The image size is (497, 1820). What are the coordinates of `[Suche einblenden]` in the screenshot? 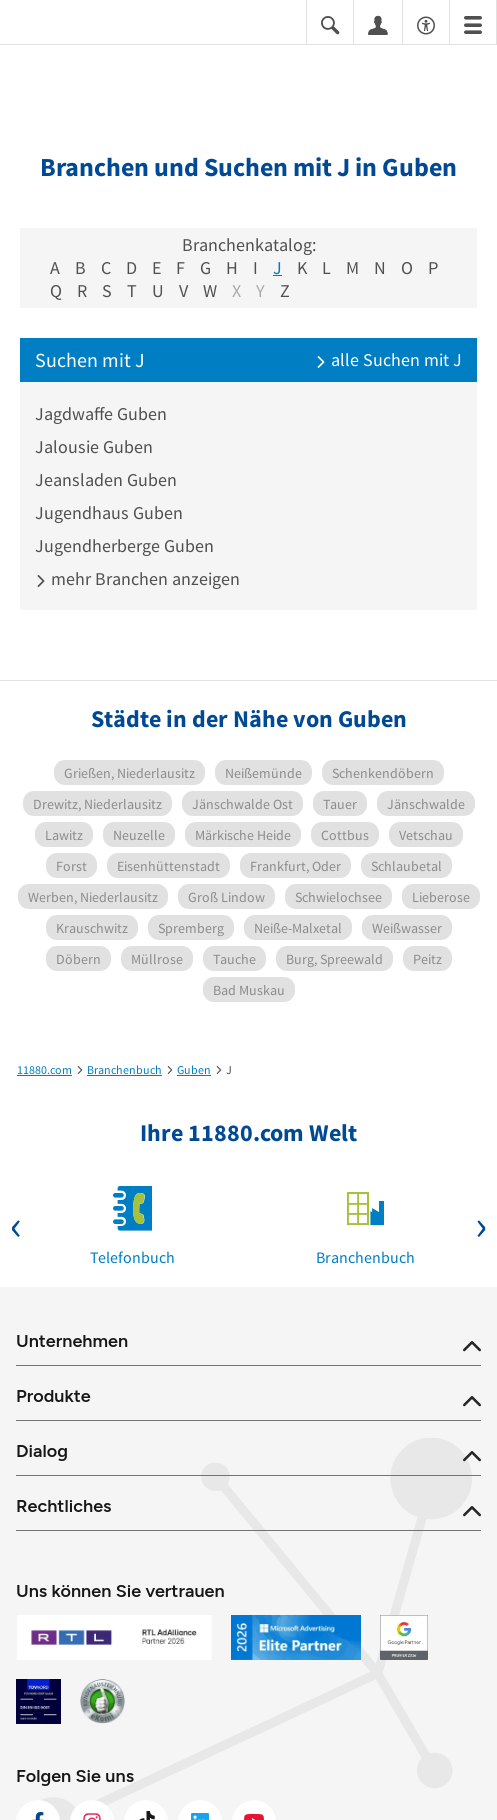 It's located at (330, 23).